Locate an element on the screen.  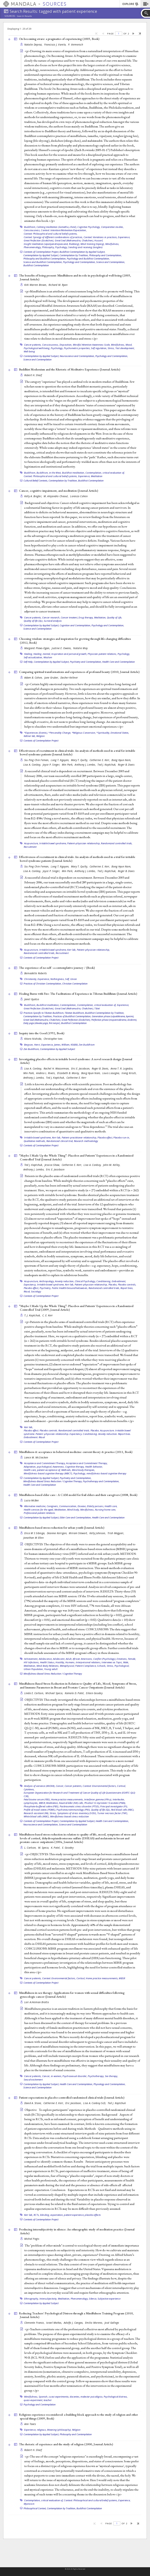
Christian Contemplation is located at coordinates (75, 983).